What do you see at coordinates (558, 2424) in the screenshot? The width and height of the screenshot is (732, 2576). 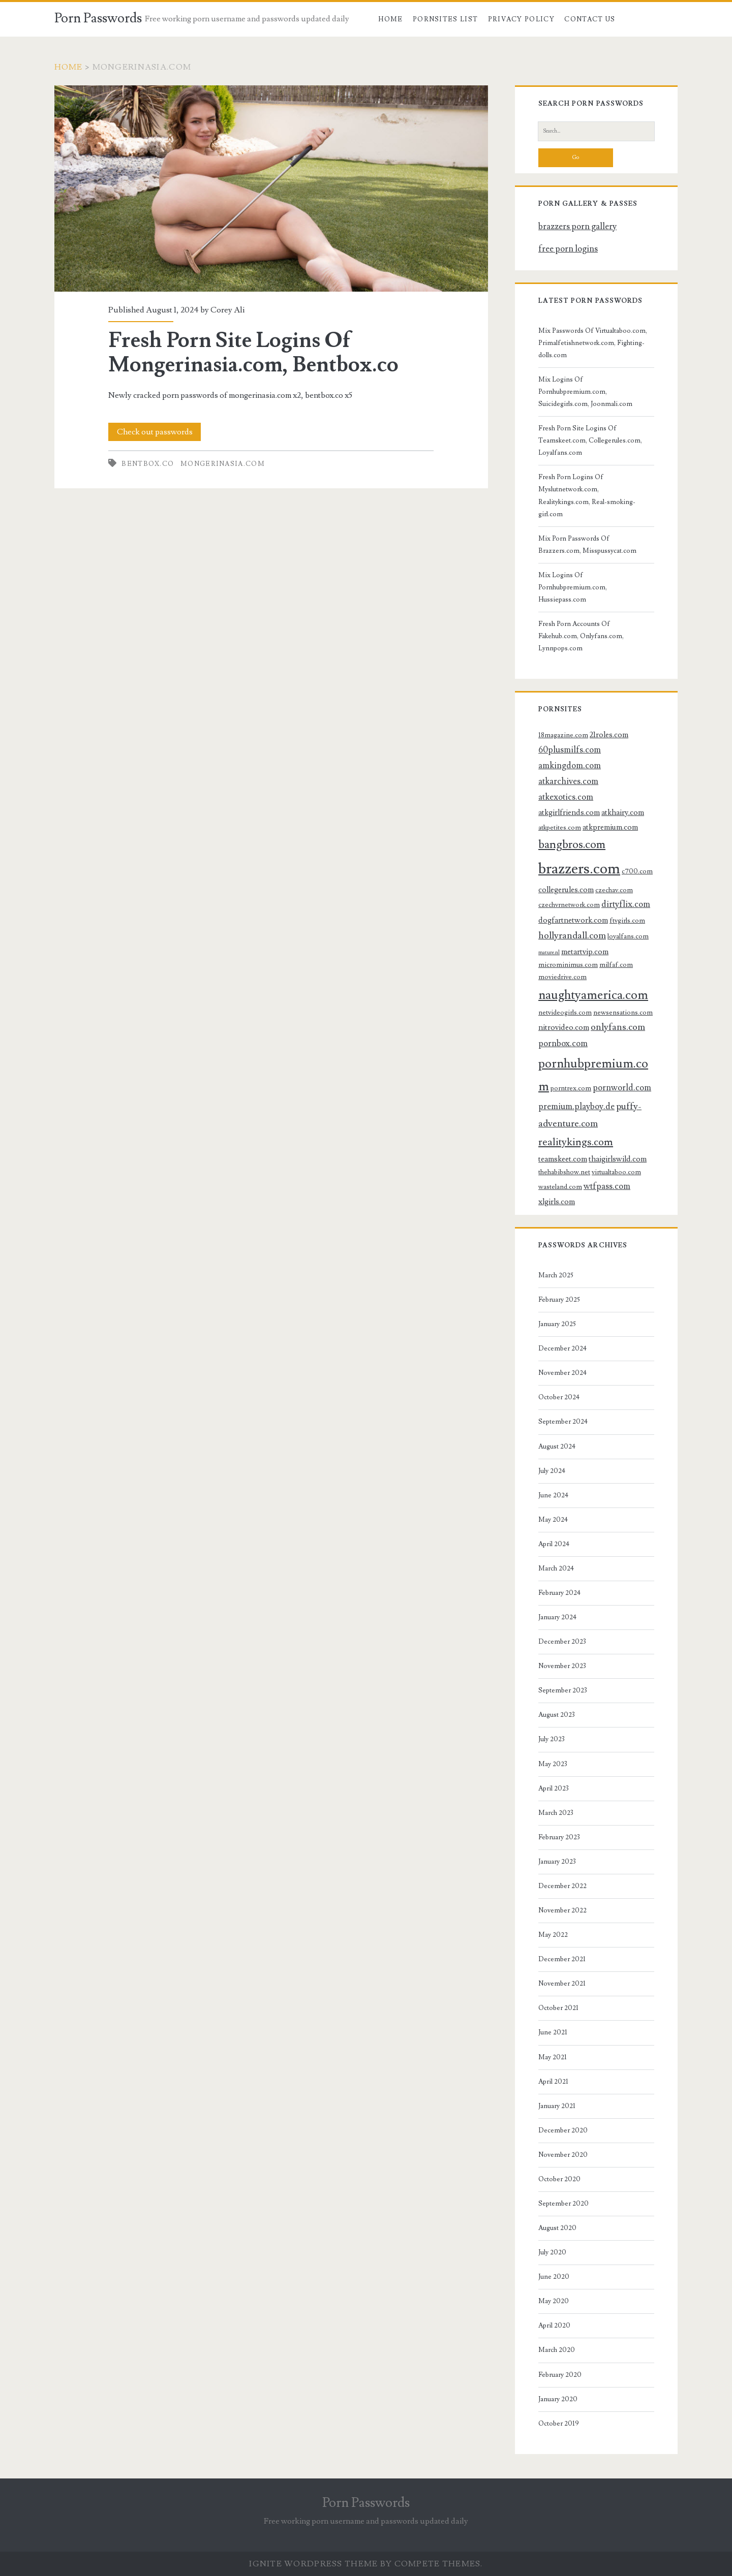 I see `October 2019` at bounding box center [558, 2424].